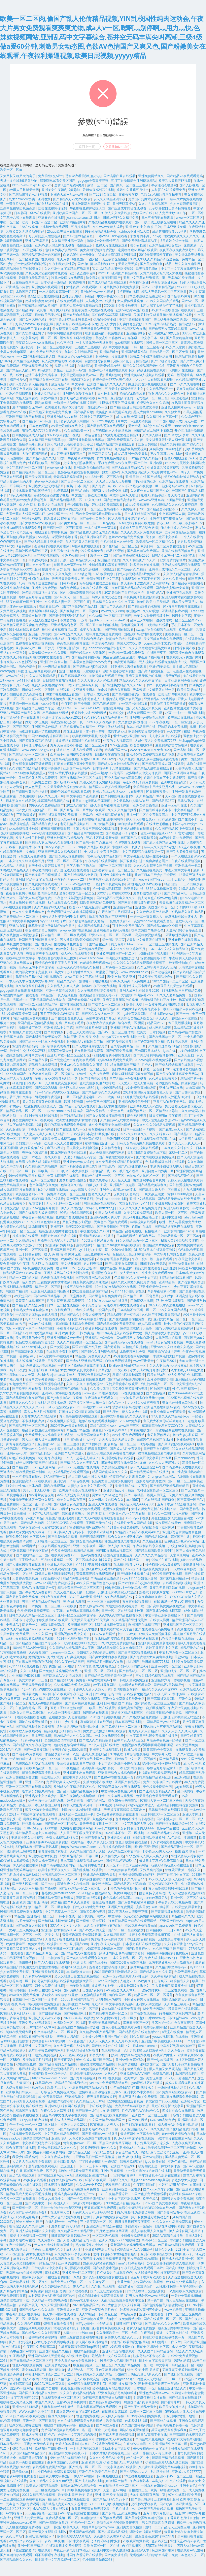 The image size is (206, 2576). Describe the element at coordinates (141, 1143) in the screenshot. I see `日韩美女高潮流白浆视频在线观看` at that location.